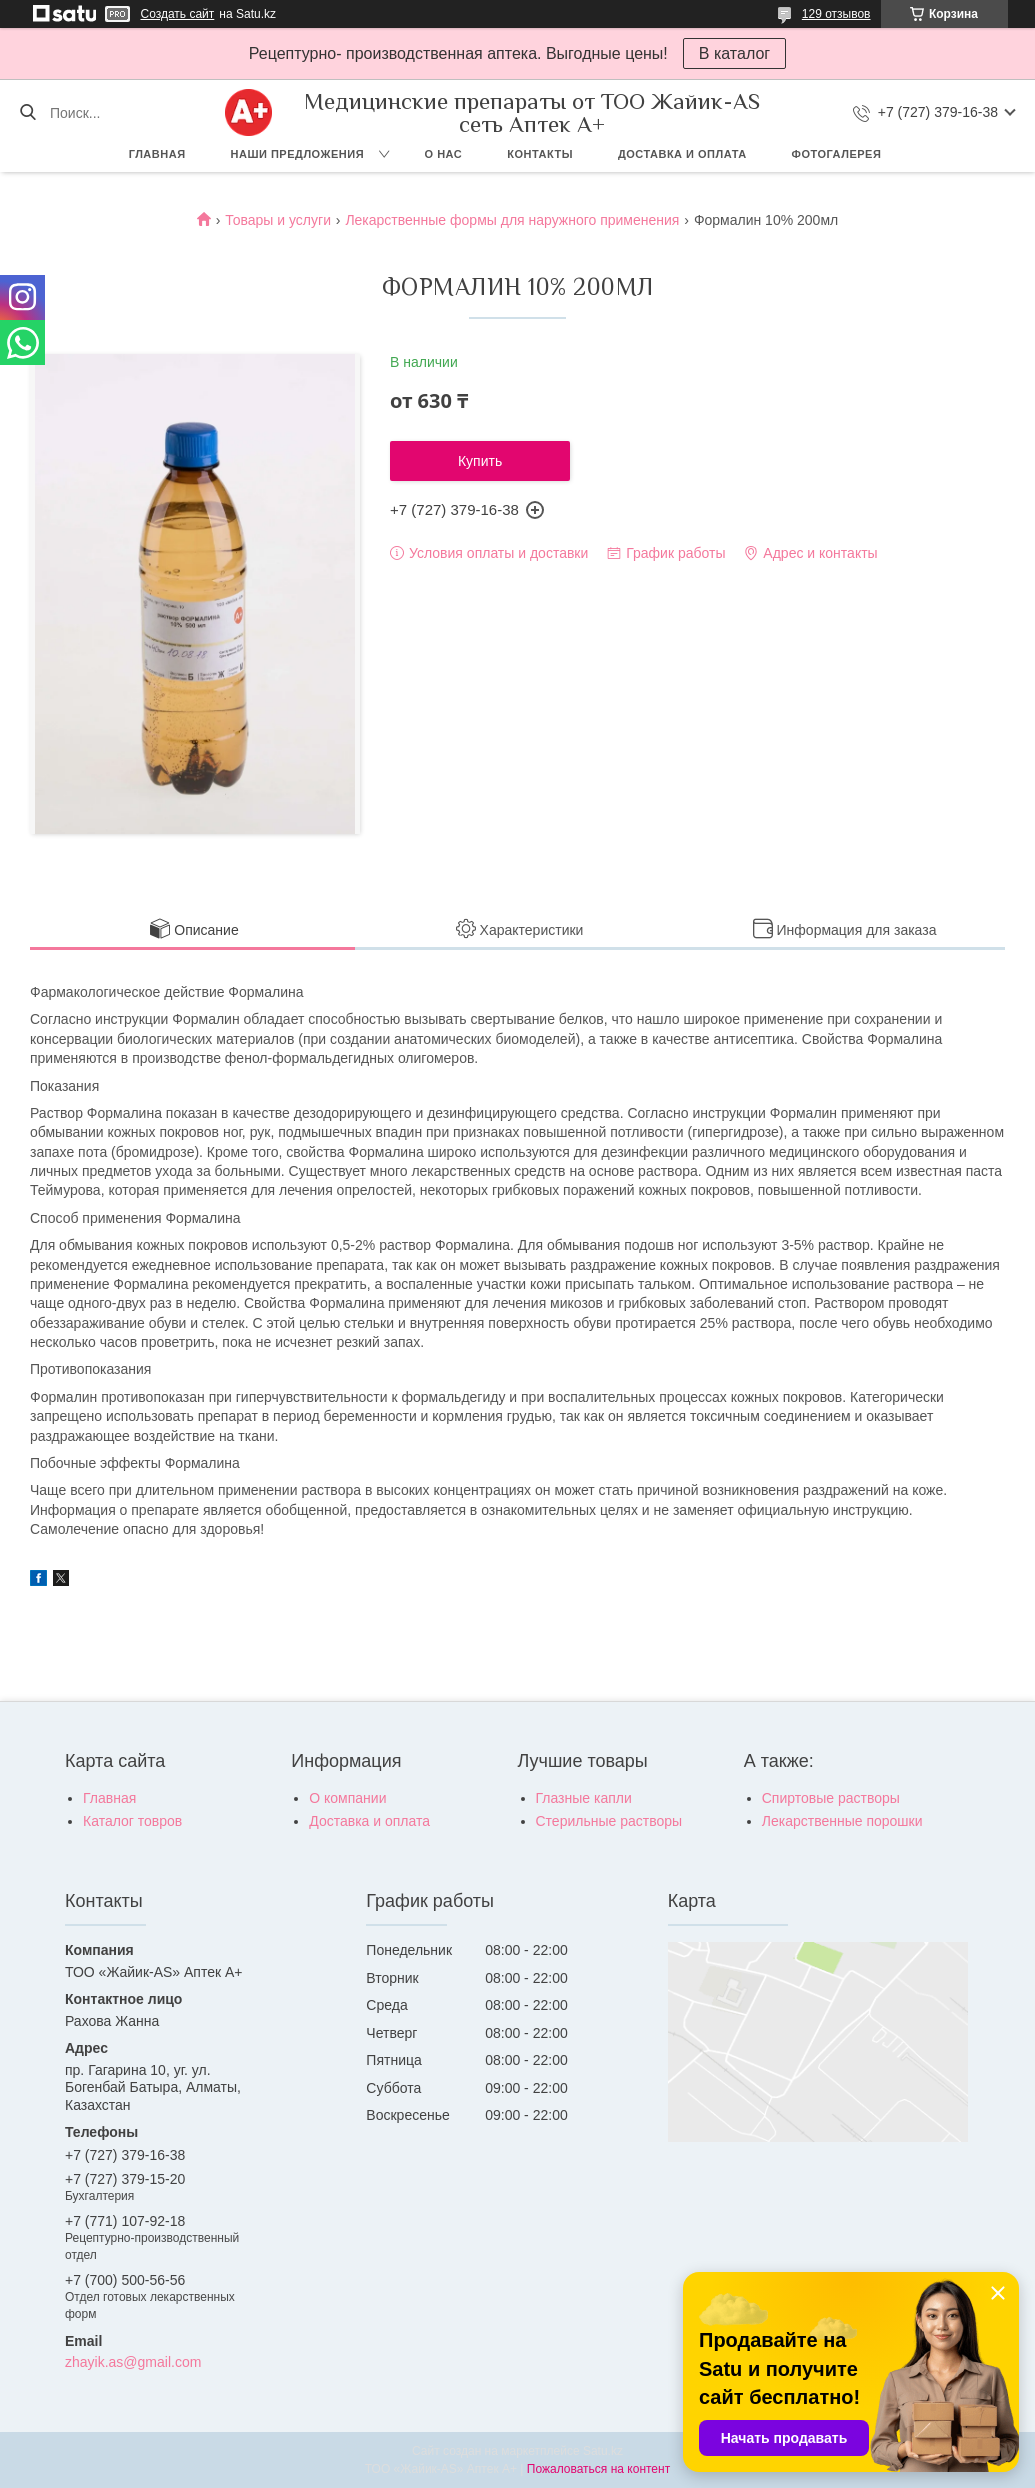 The width and height of the screenshot is (1035, 2488). I want to click on Стерильные растворы, so click(609, 1821).